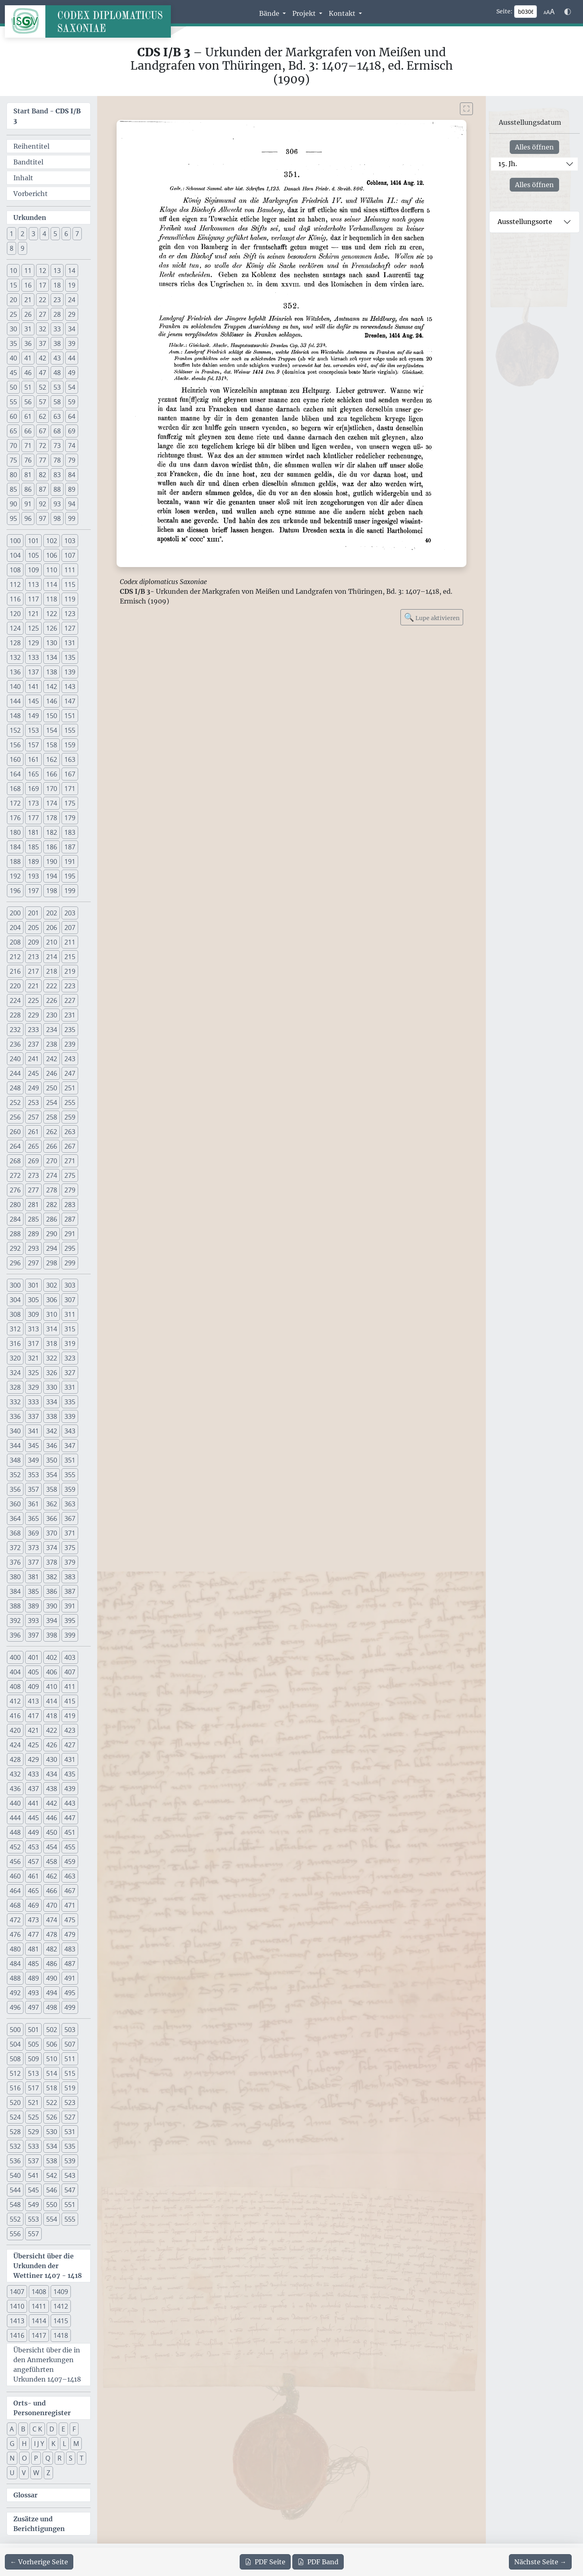 Image resolution: width=583 pixels, height=2576 pixels. I want to click on 234 [button], so click(51, 1029).